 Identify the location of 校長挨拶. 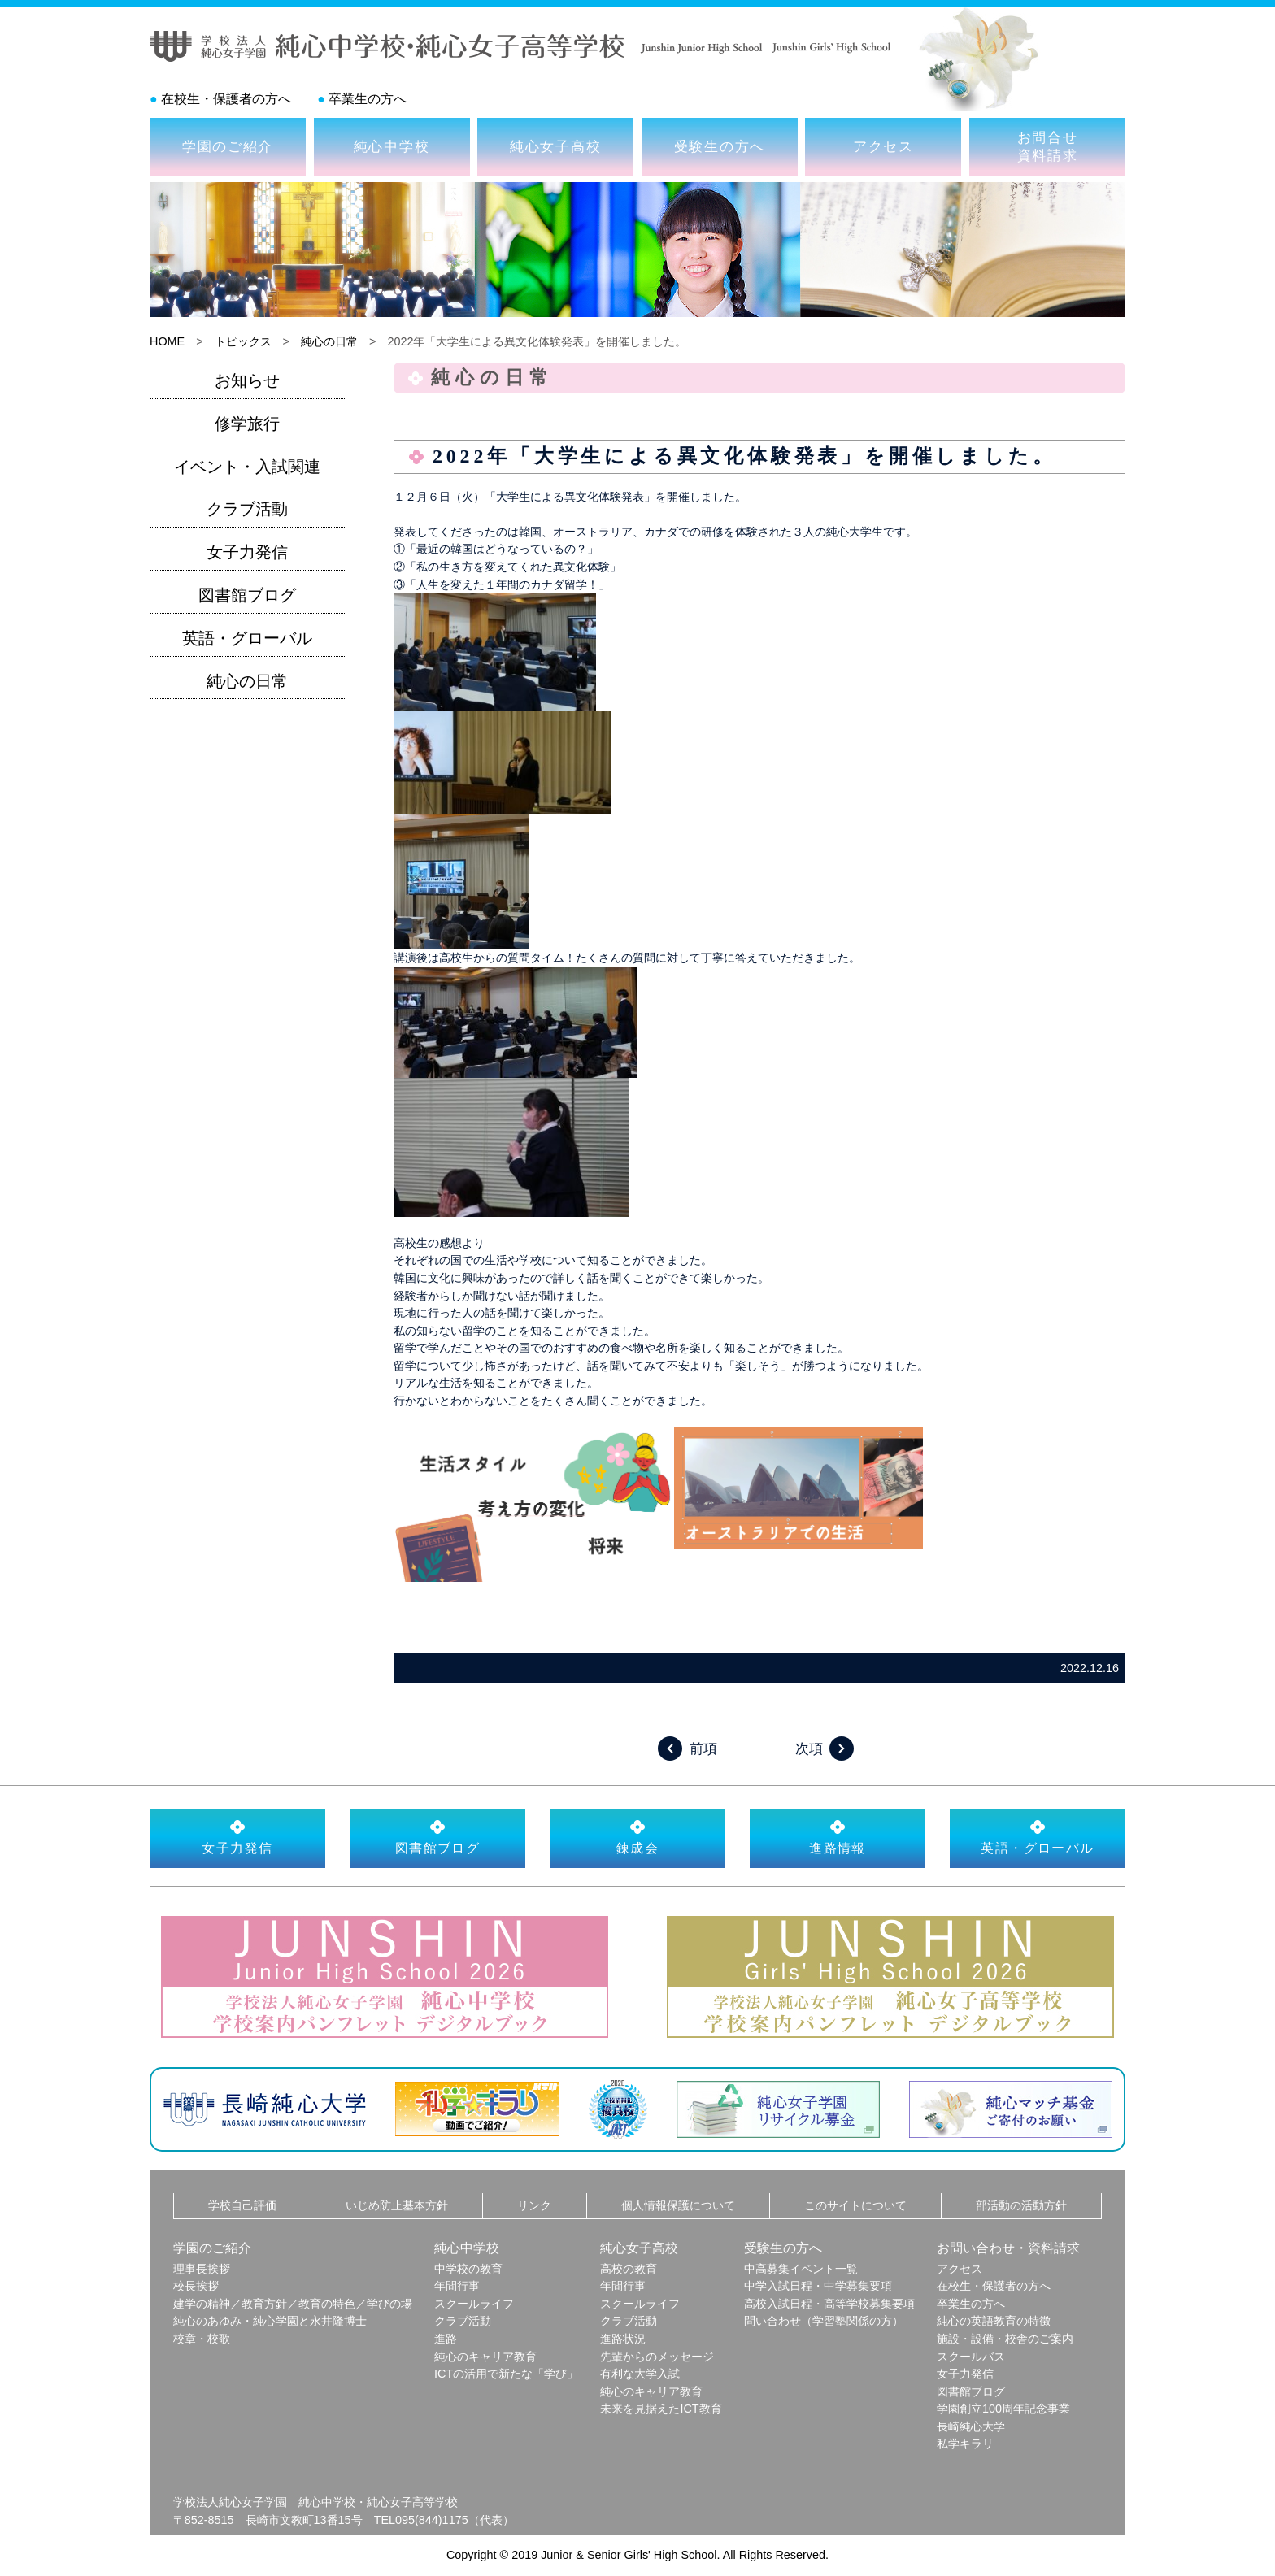
(196, 2285).